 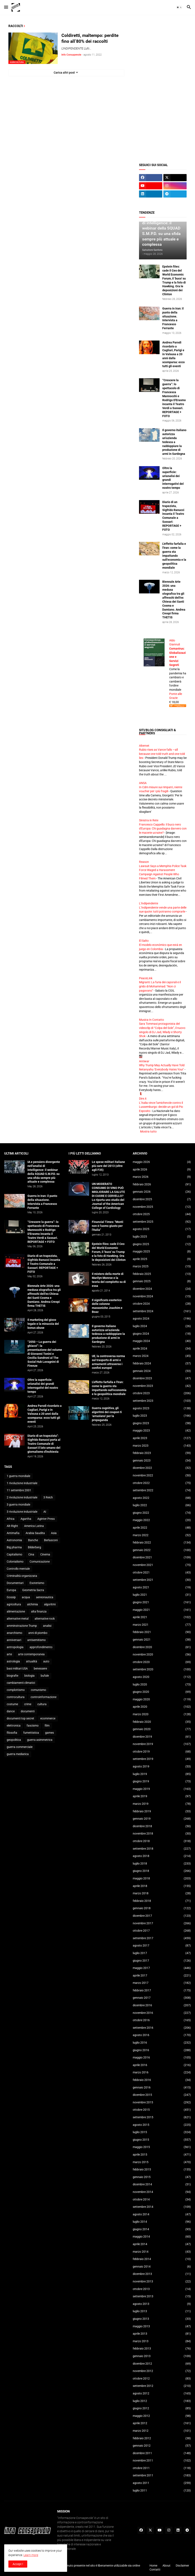 I want to click on comunismo, so click(x=38, y=1690).